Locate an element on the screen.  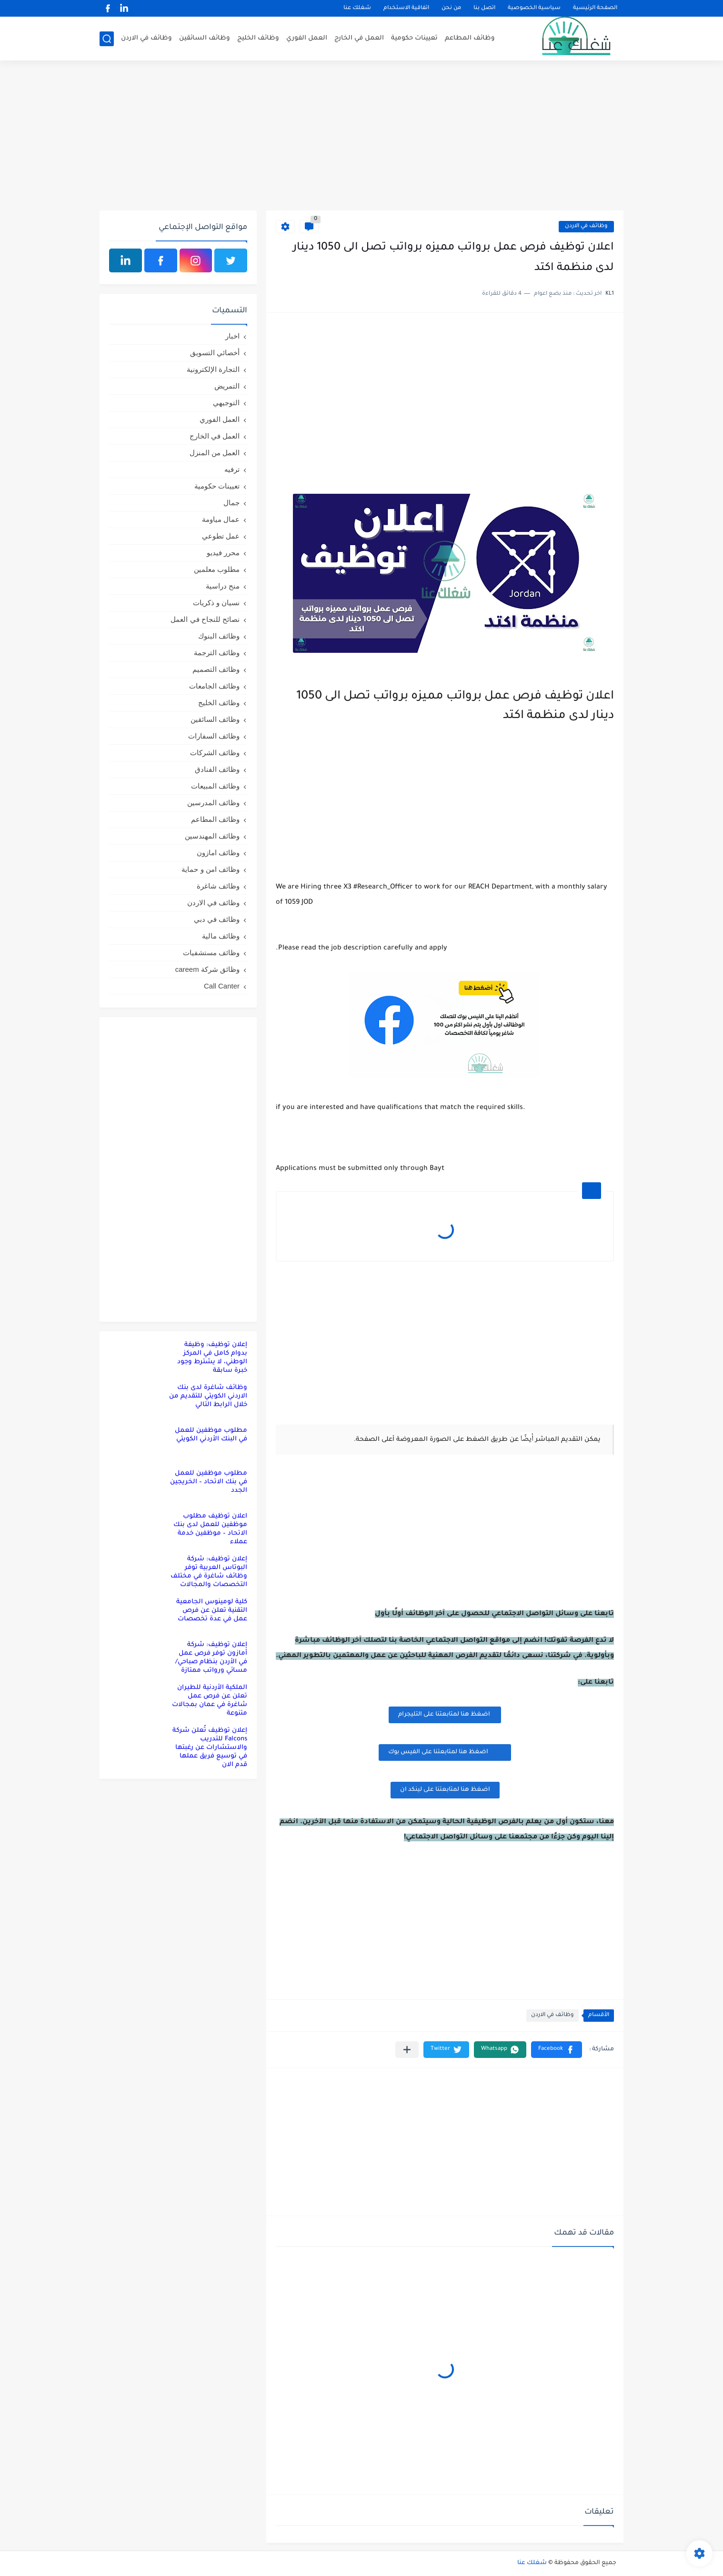
إعلان توظيف تُعلن شركة Falcons للتدريب والاستشارات عن رغبتها في توسيع فريق عملها قدم الان is located at coordinates (209, 1747).